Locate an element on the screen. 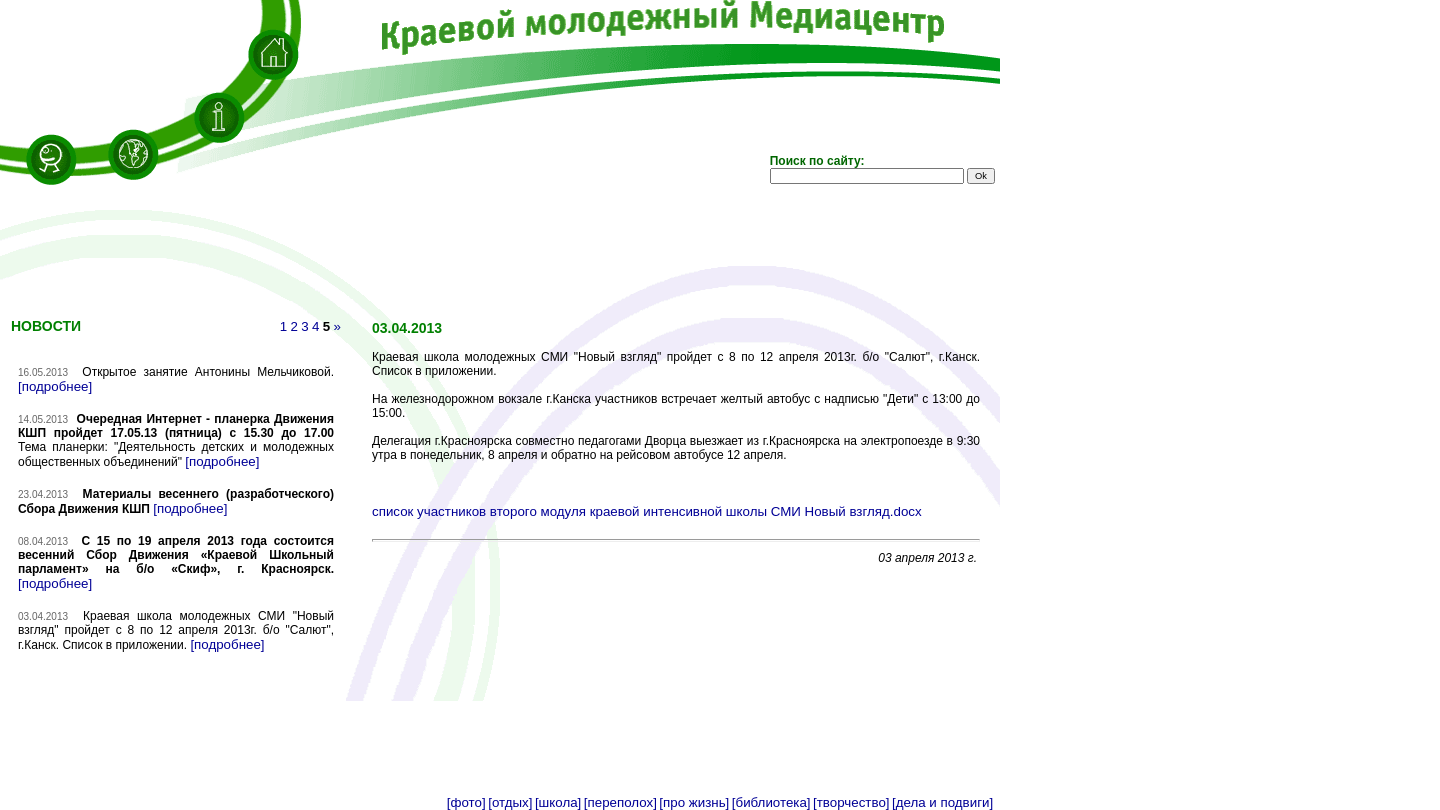  [отдых] is located at coordinates (510, 802).